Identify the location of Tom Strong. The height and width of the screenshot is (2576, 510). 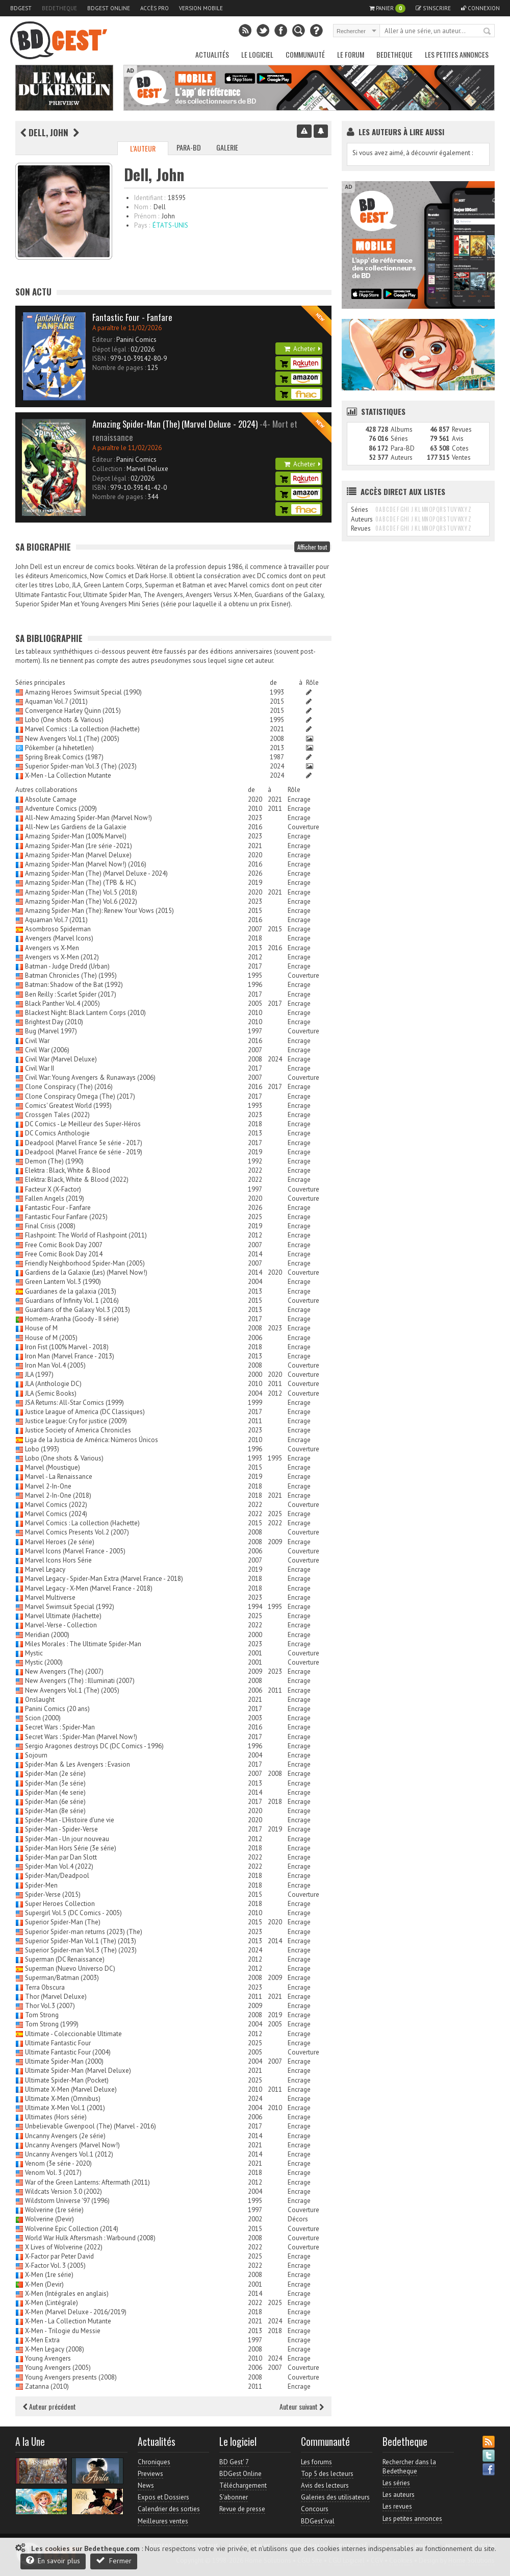
(42, 2015).